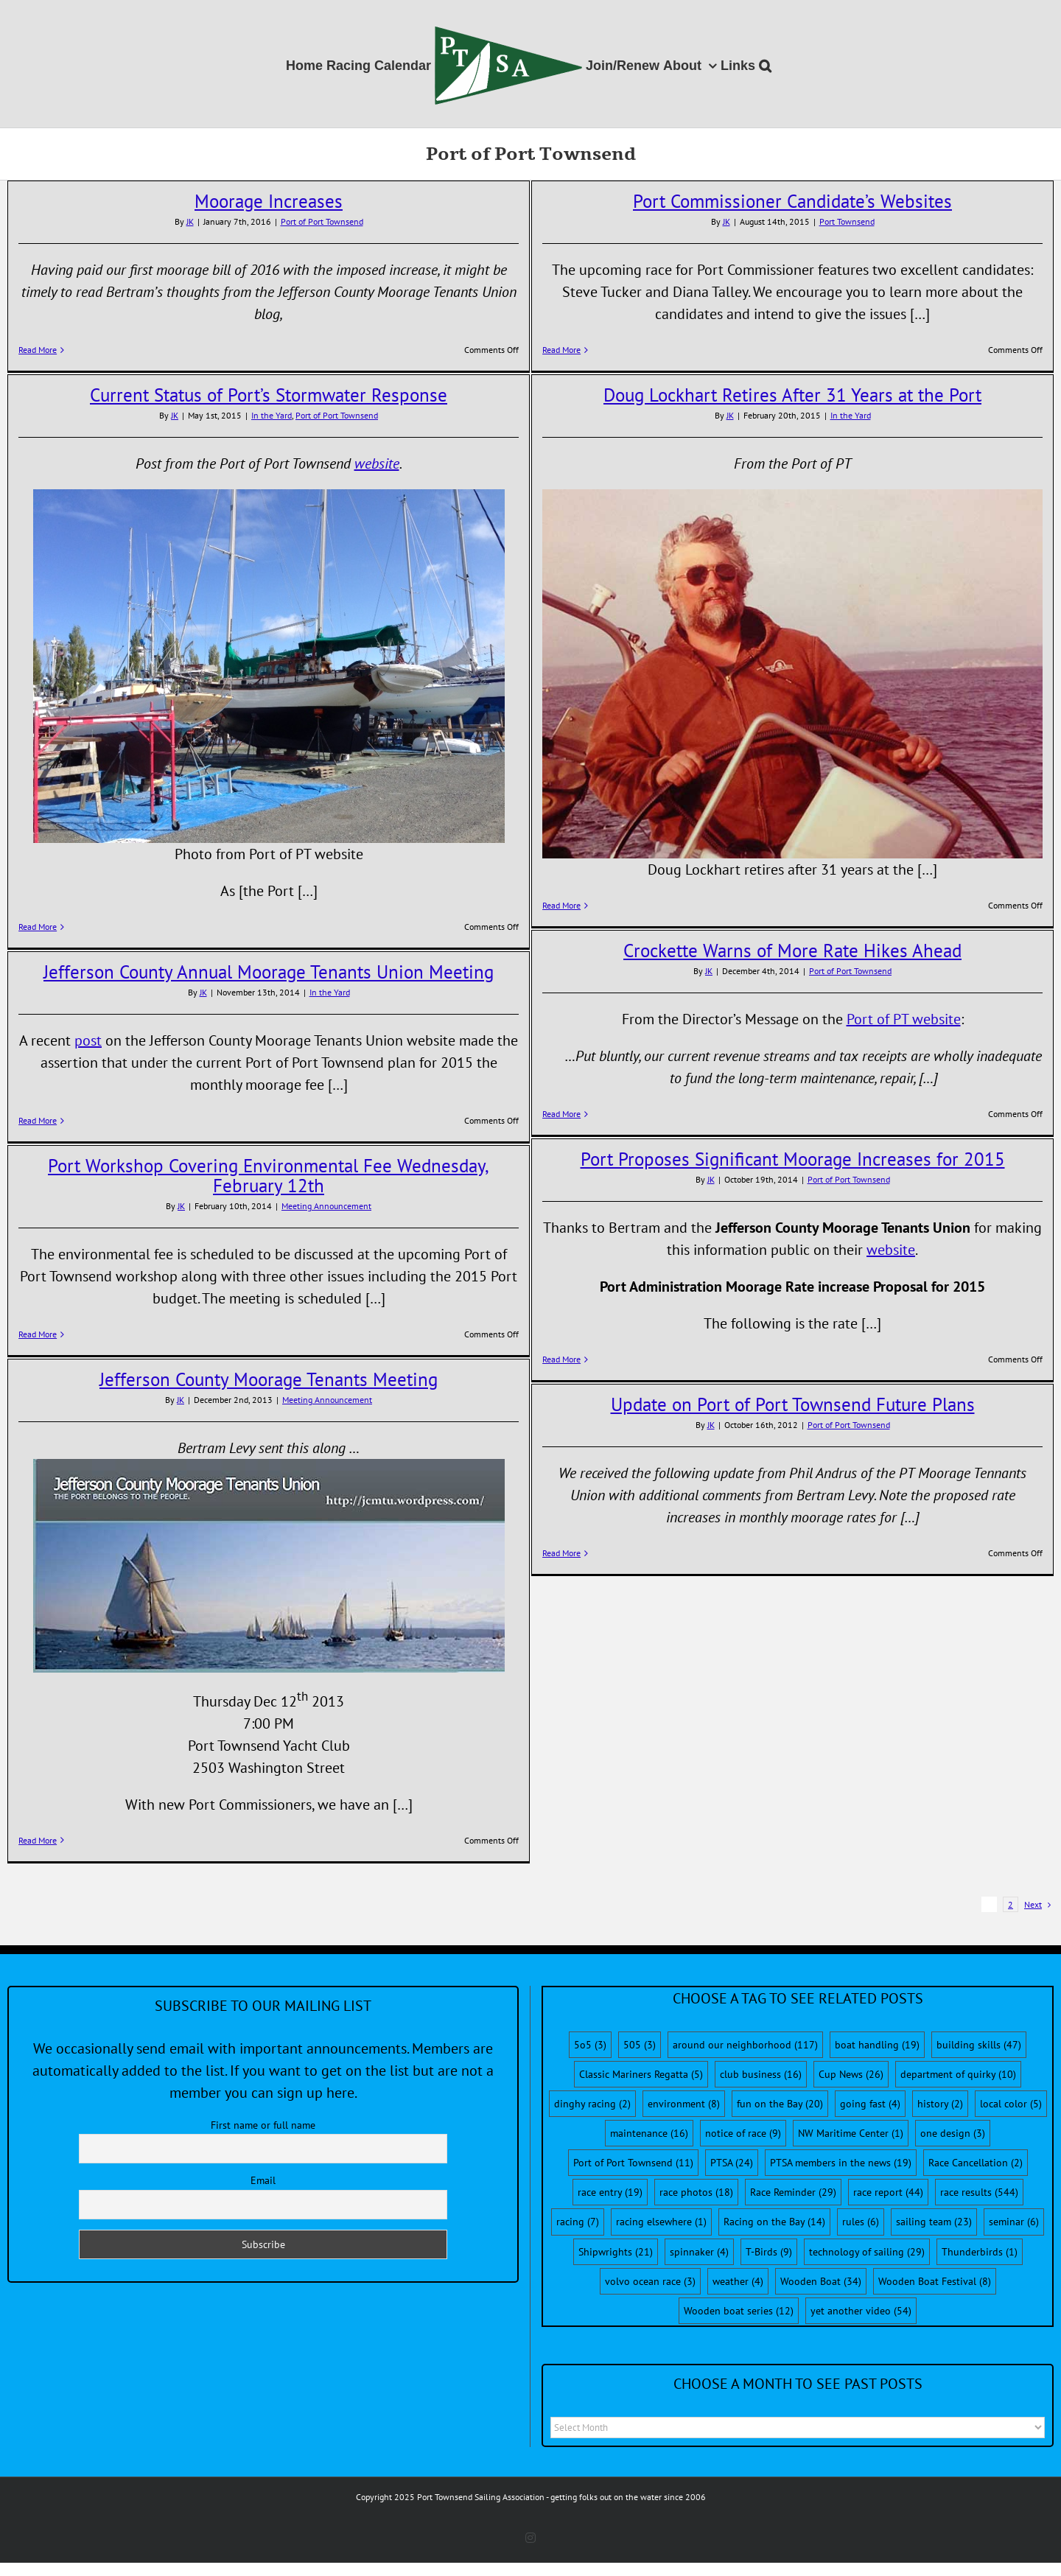  What do you see at coordinates (696, 2192) in the screenshot?
I see `race photos [race photos (18 items)]` at bounding box center [696, 2192].